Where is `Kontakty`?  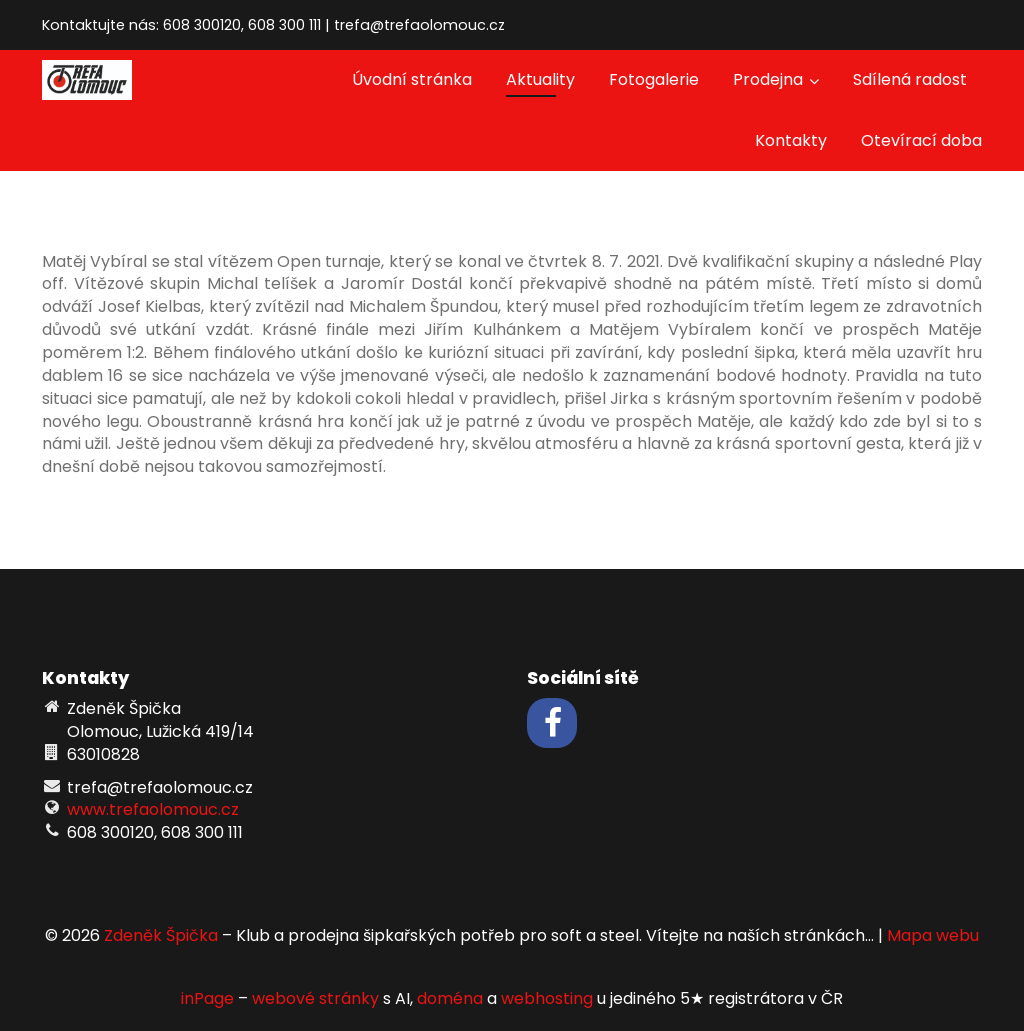 Kontakty is located at coordinates (791, 140).